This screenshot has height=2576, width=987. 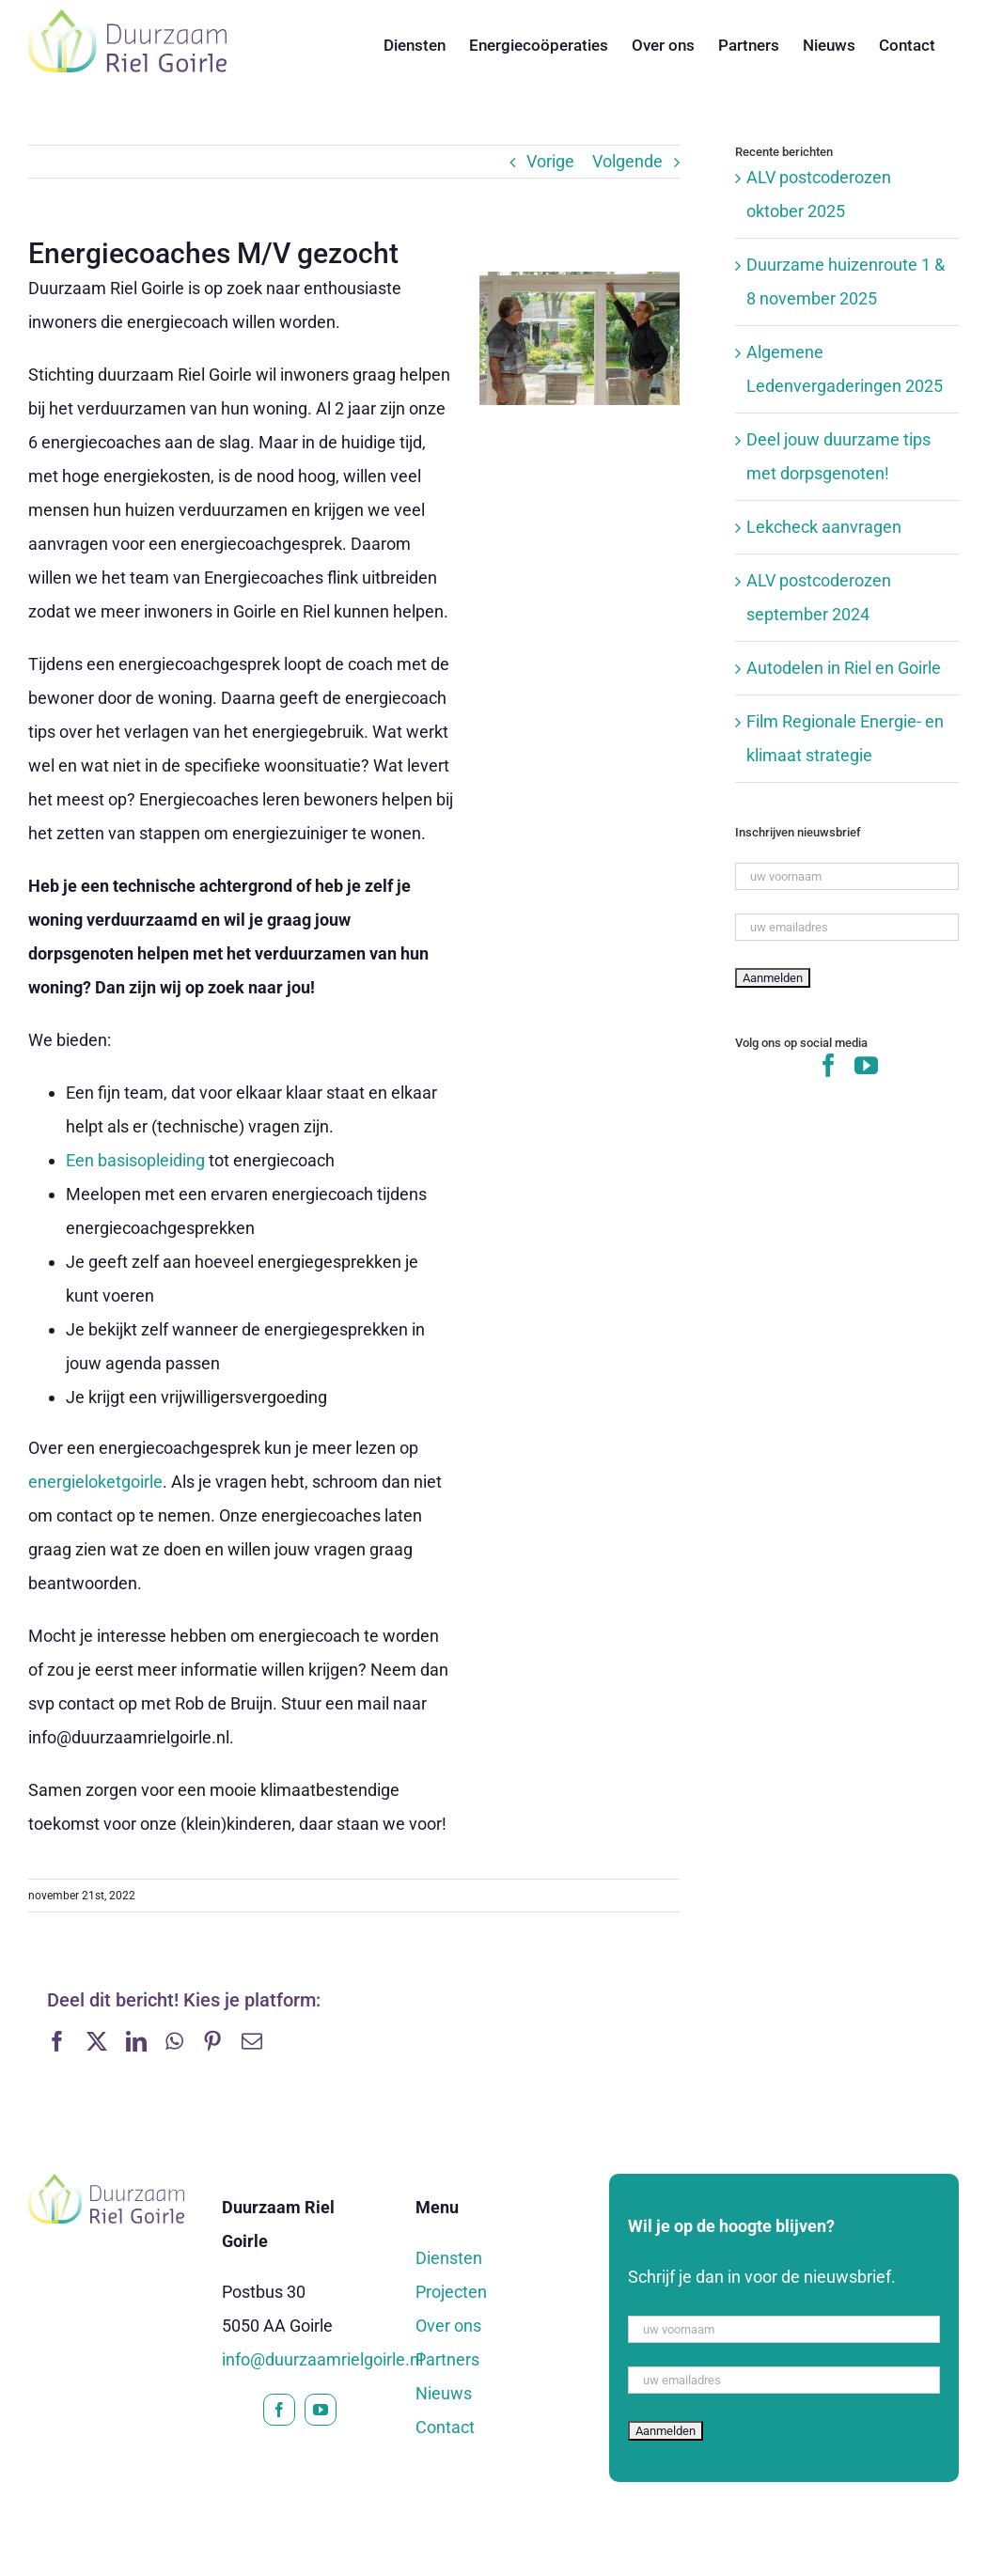 I want to click on [youtube], so click(x=321, y=2410).